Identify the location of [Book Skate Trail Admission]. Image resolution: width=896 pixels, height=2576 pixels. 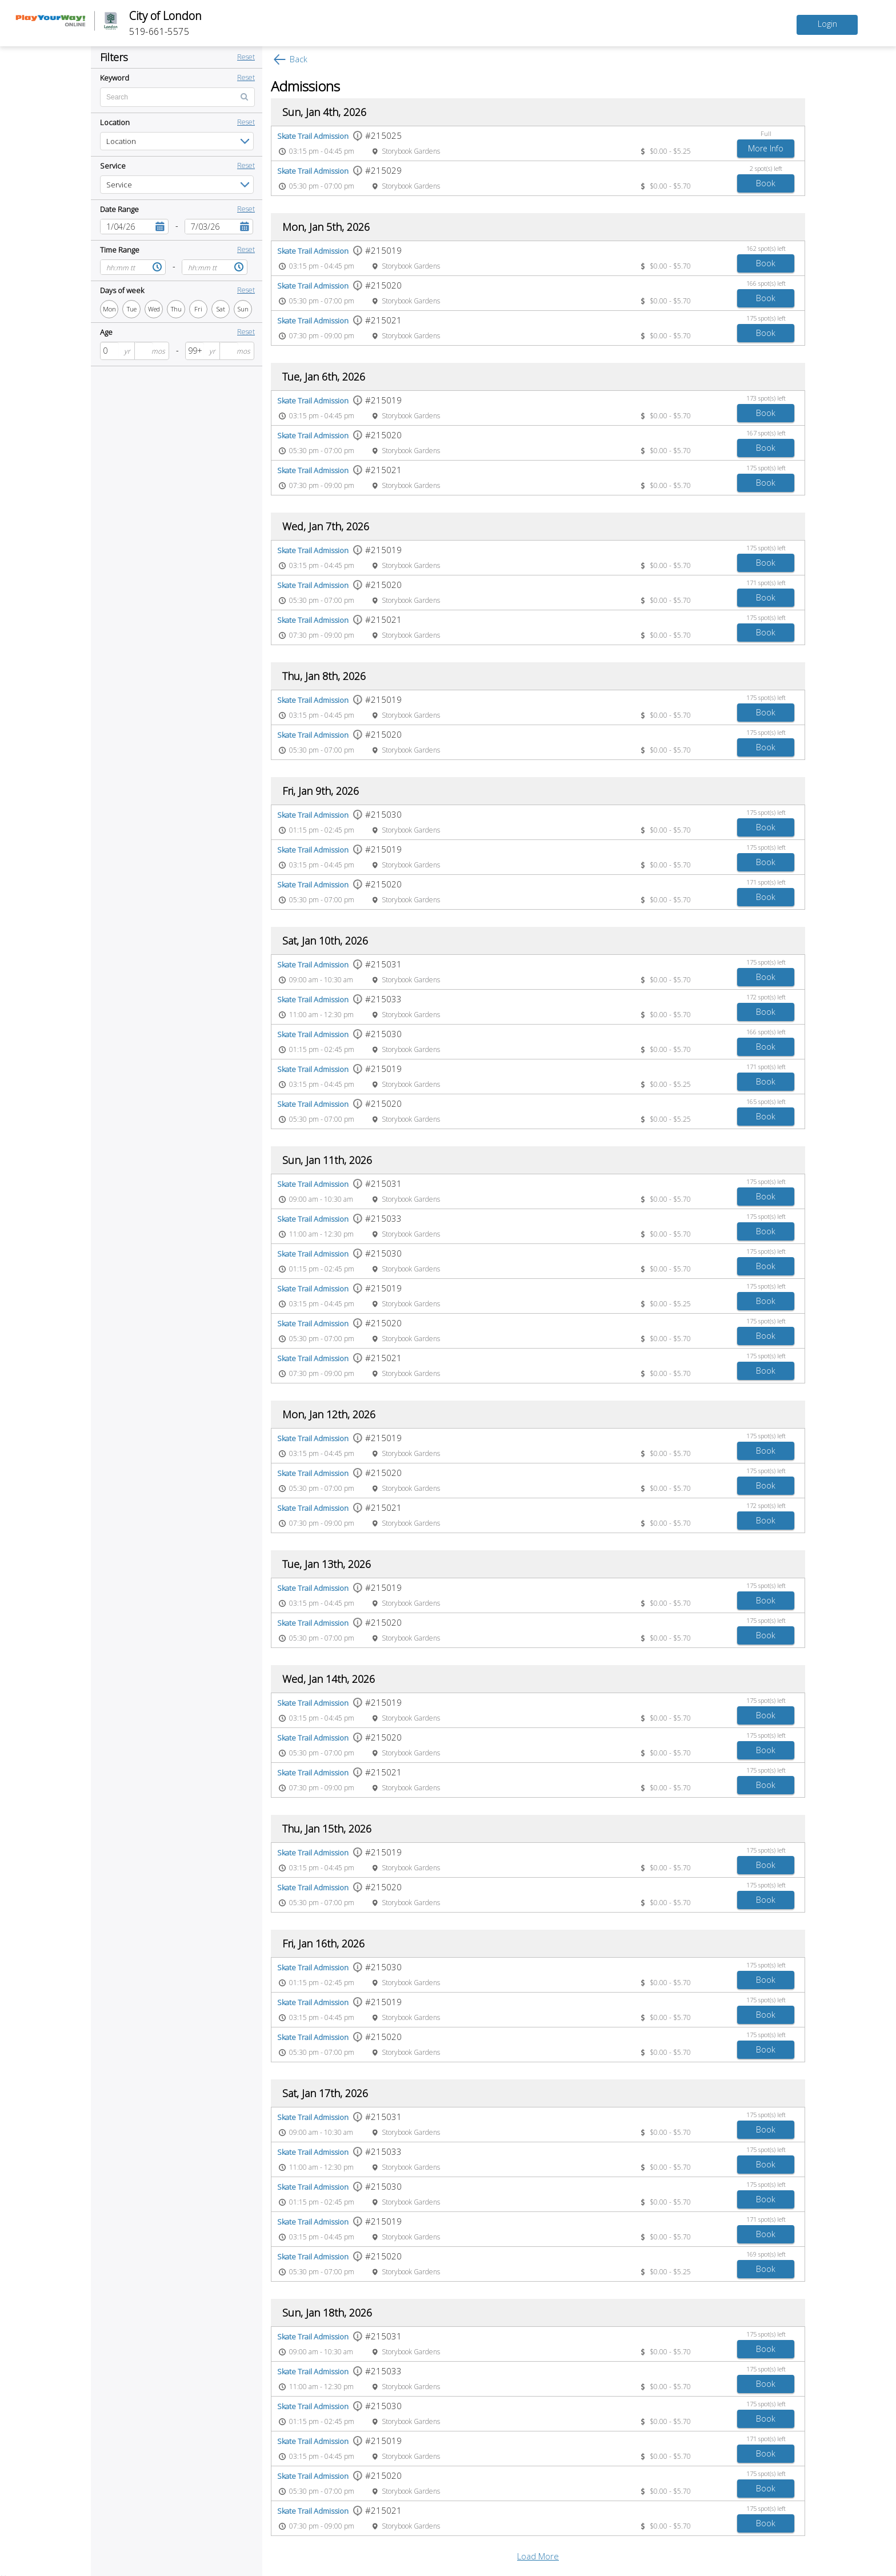
(765, 183).